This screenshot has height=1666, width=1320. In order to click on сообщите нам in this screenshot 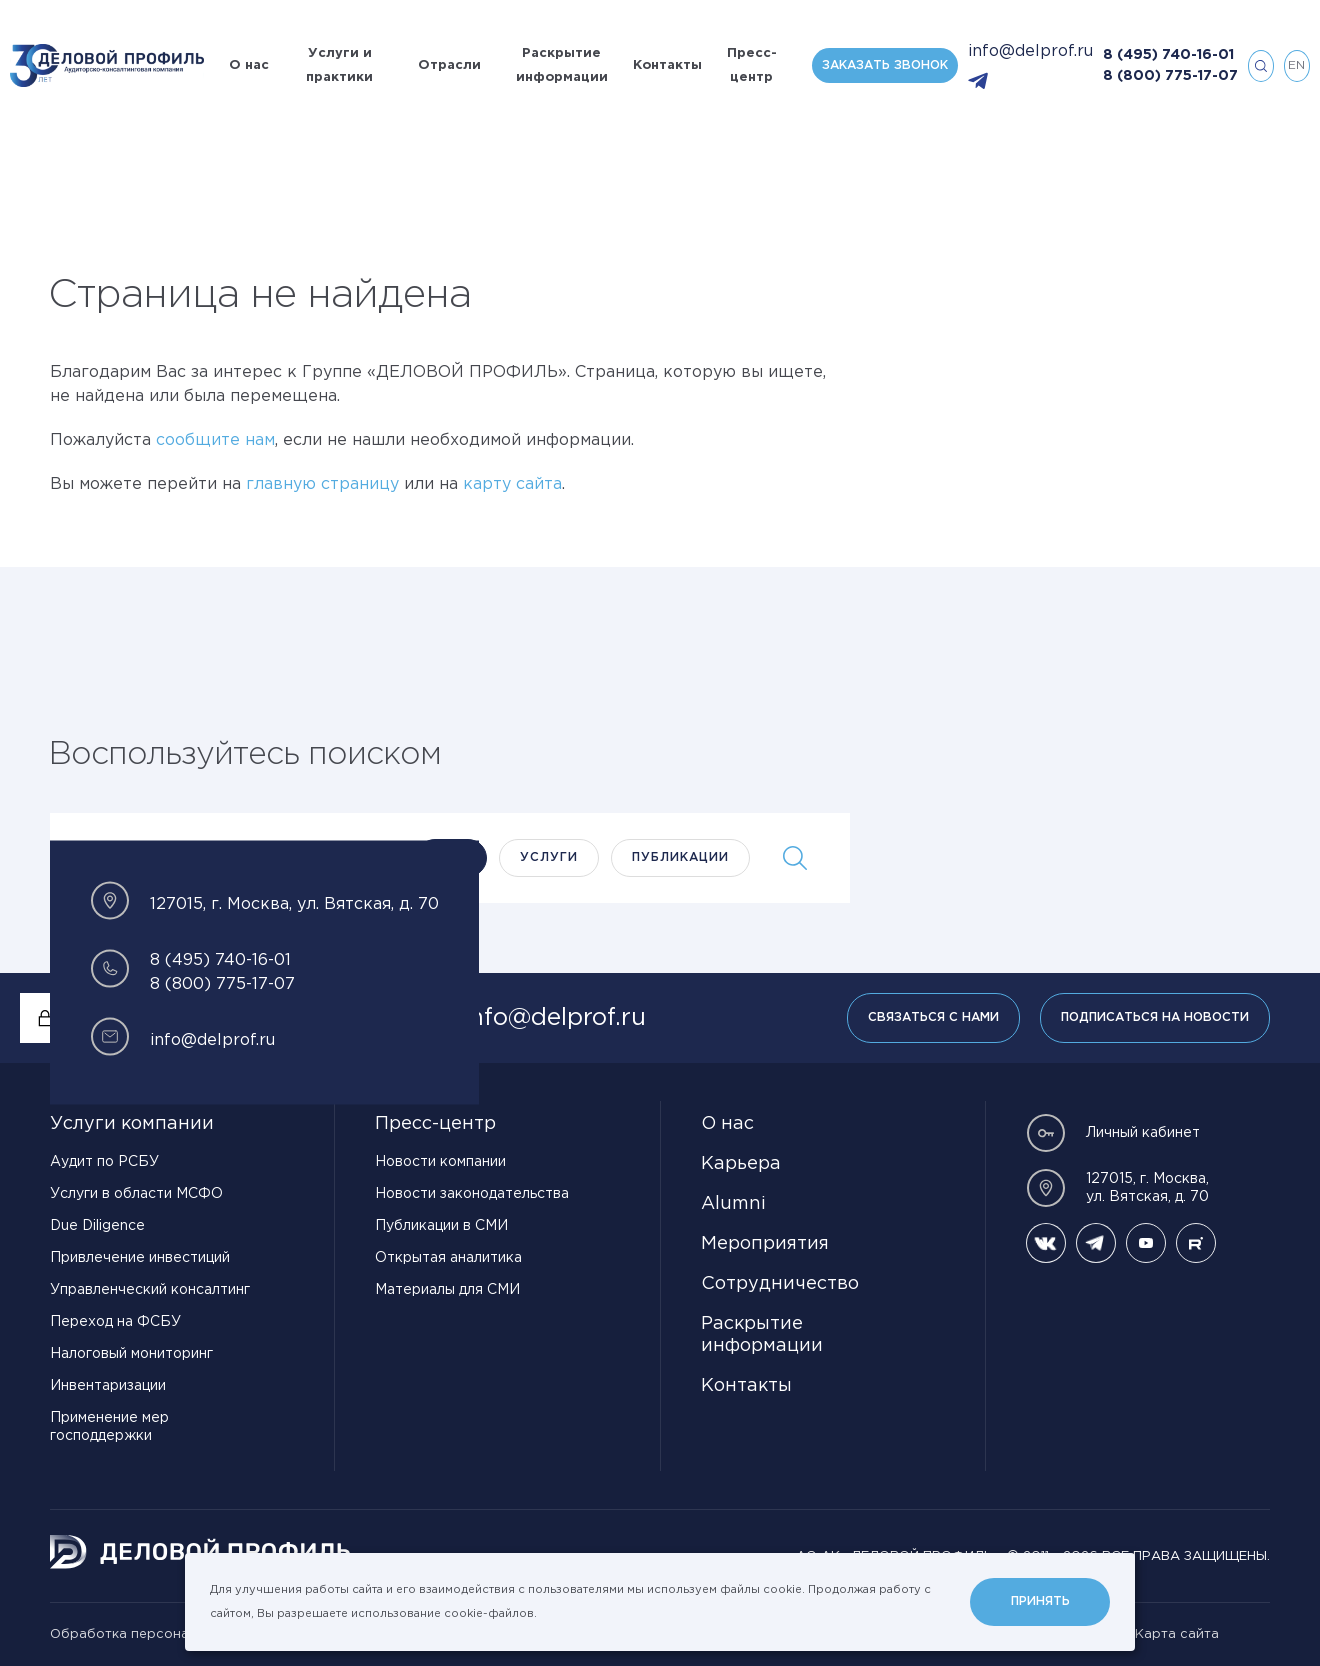, I will do `click(215, 440)`.